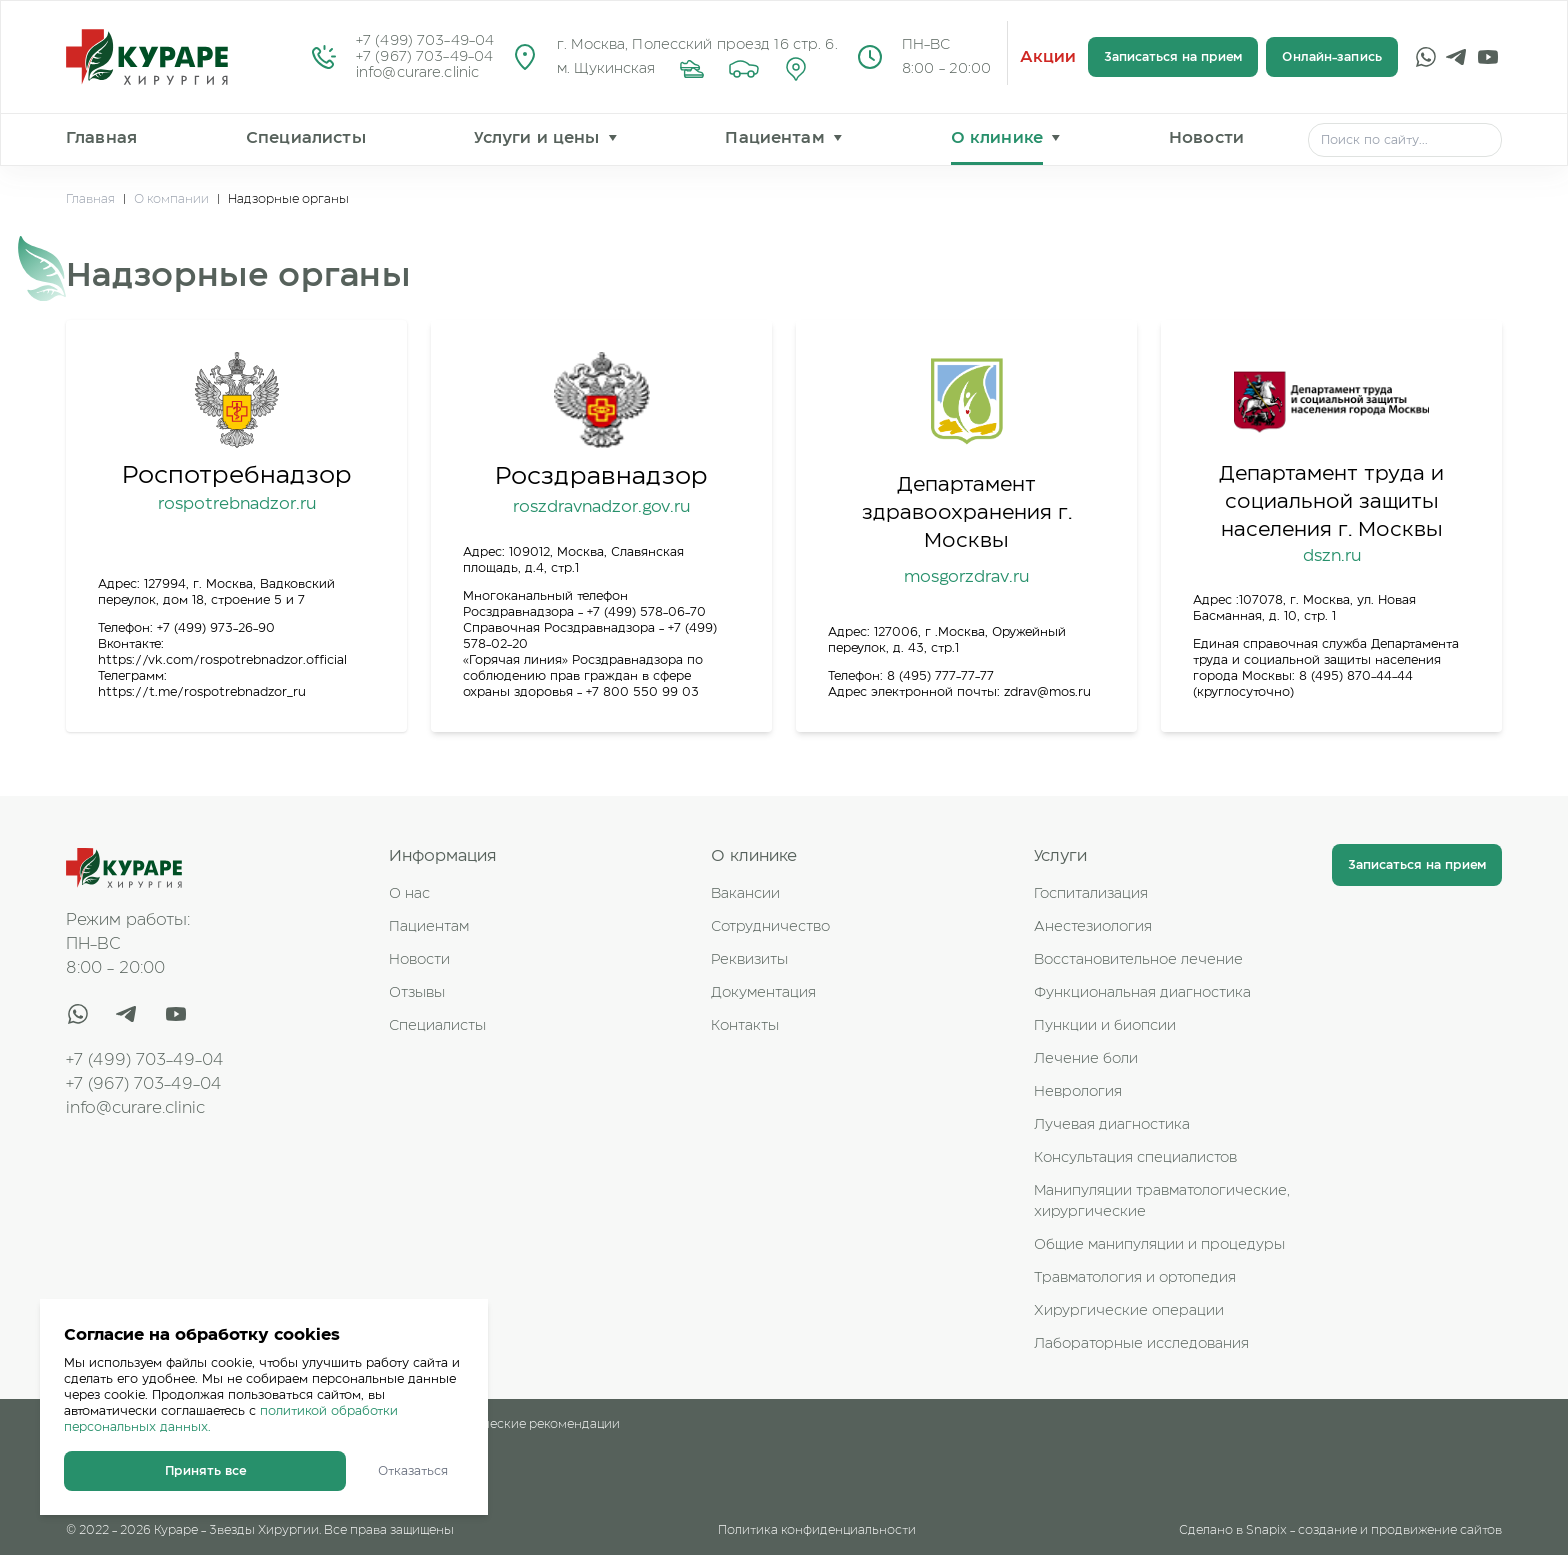  What do you see at coordinates (101, 138) in the screenshot?
I see `Главная` at bounding box center [101, 138].